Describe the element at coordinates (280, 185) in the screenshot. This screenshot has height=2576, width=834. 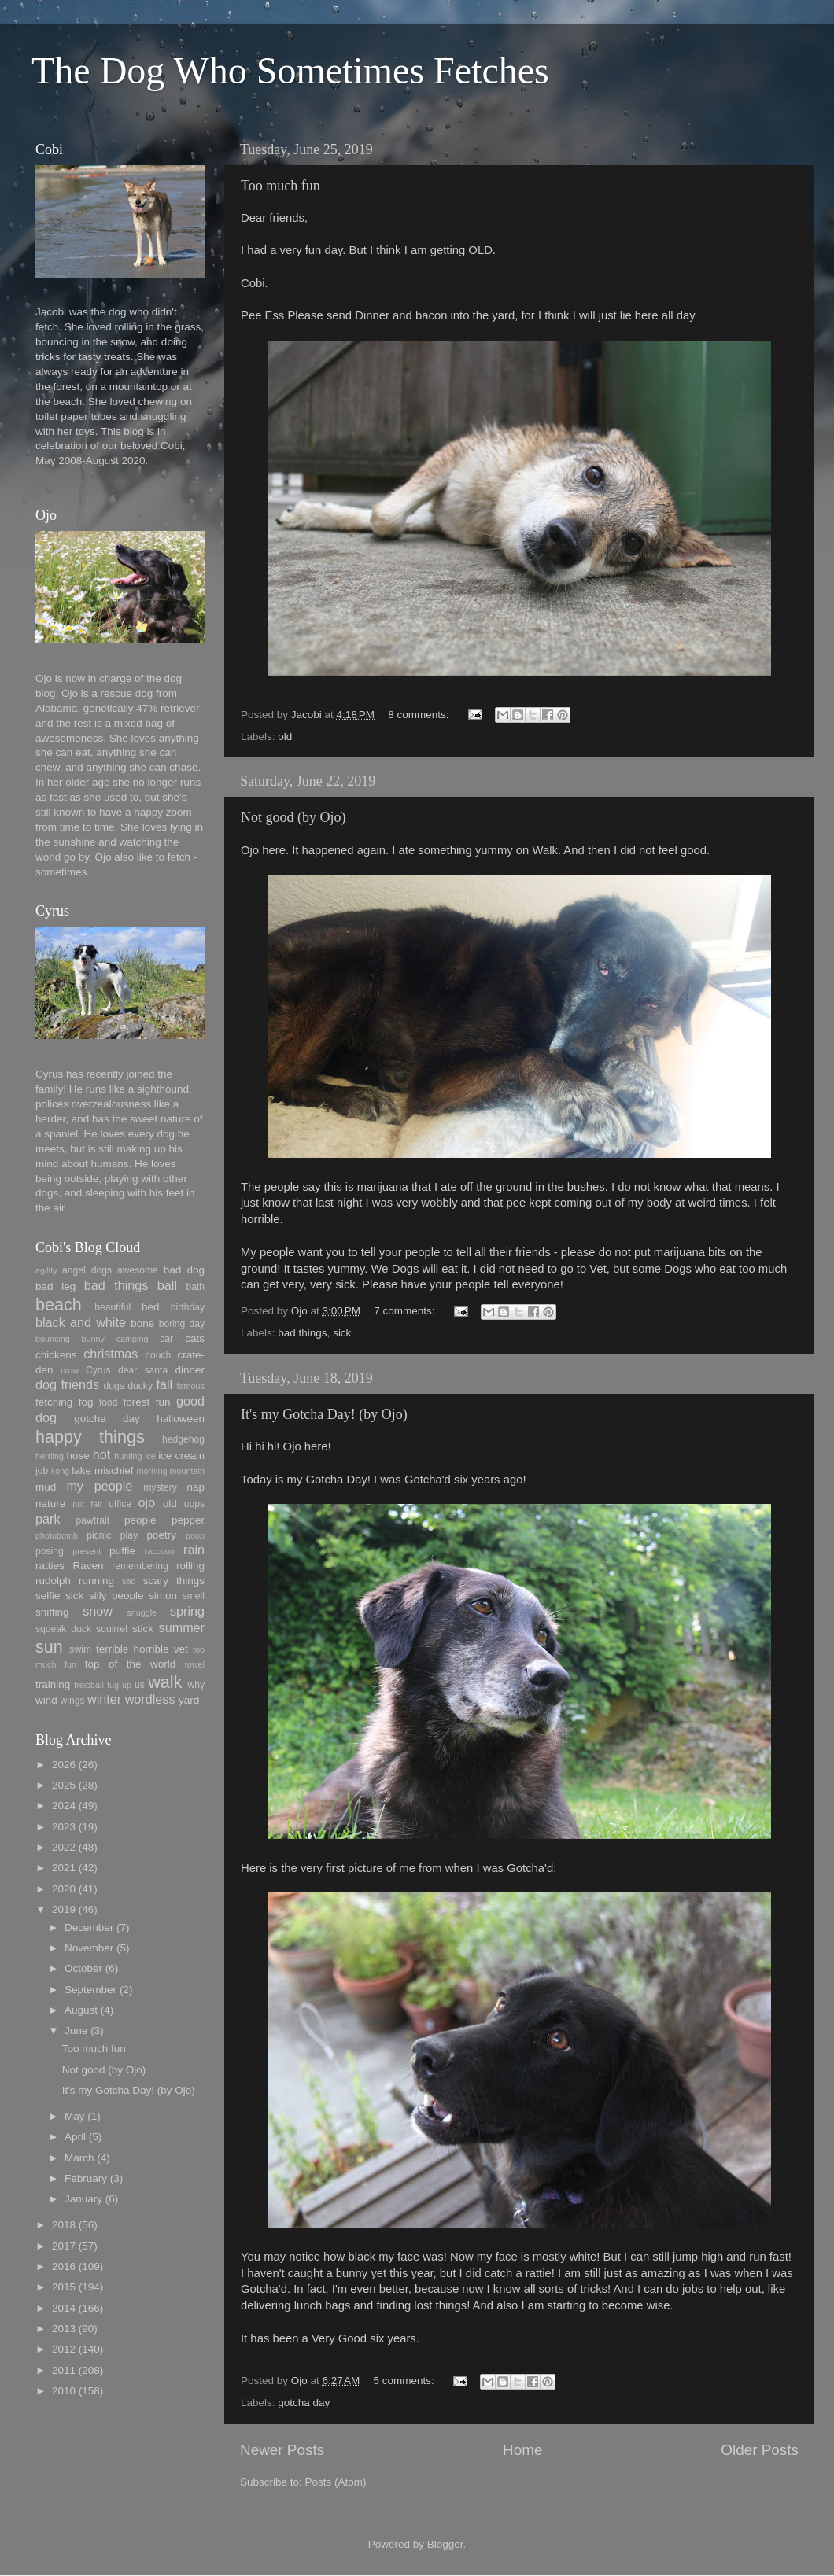
I see `Too much fun` at that location.